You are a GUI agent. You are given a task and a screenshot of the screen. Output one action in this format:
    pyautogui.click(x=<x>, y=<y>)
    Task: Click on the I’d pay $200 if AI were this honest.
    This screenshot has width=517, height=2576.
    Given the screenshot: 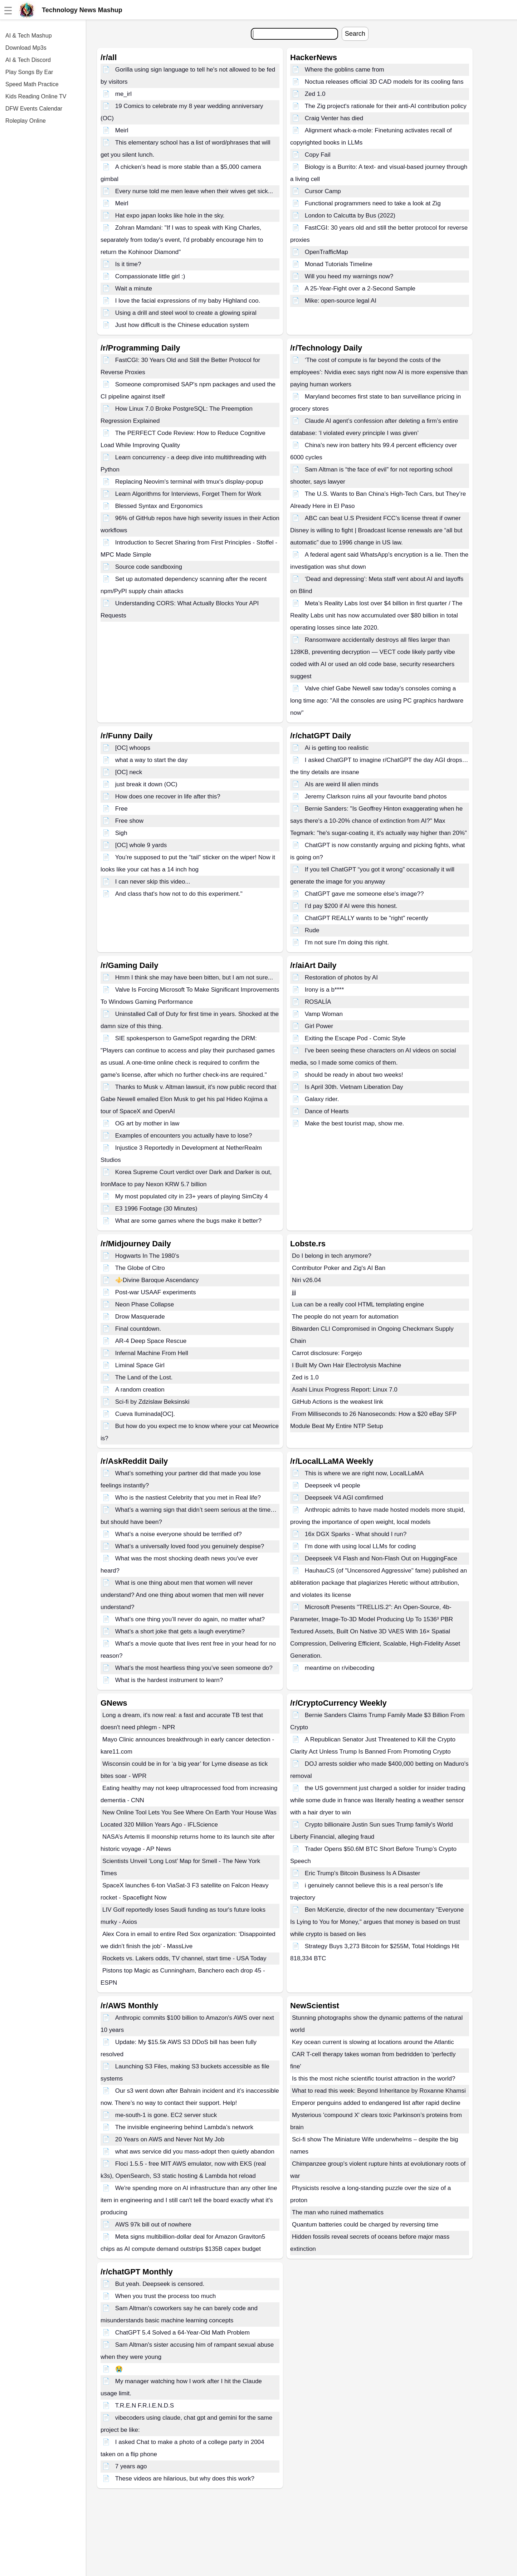 What is the action you would take?
    pyautogui.click(x=351, y=906)
    